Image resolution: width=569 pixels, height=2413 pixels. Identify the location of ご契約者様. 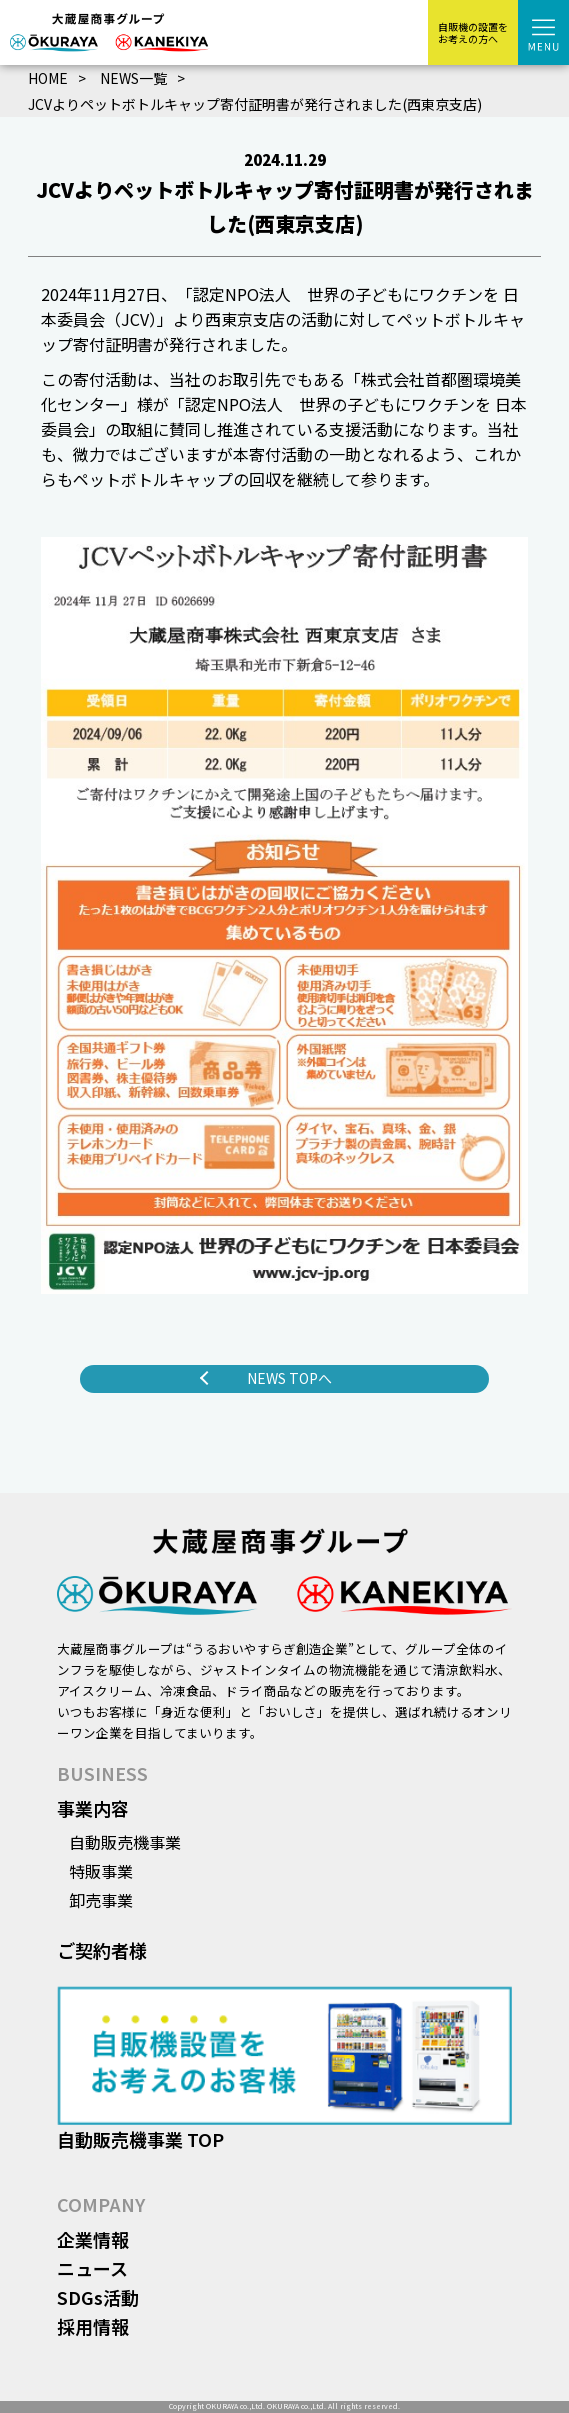
(102, 1950).